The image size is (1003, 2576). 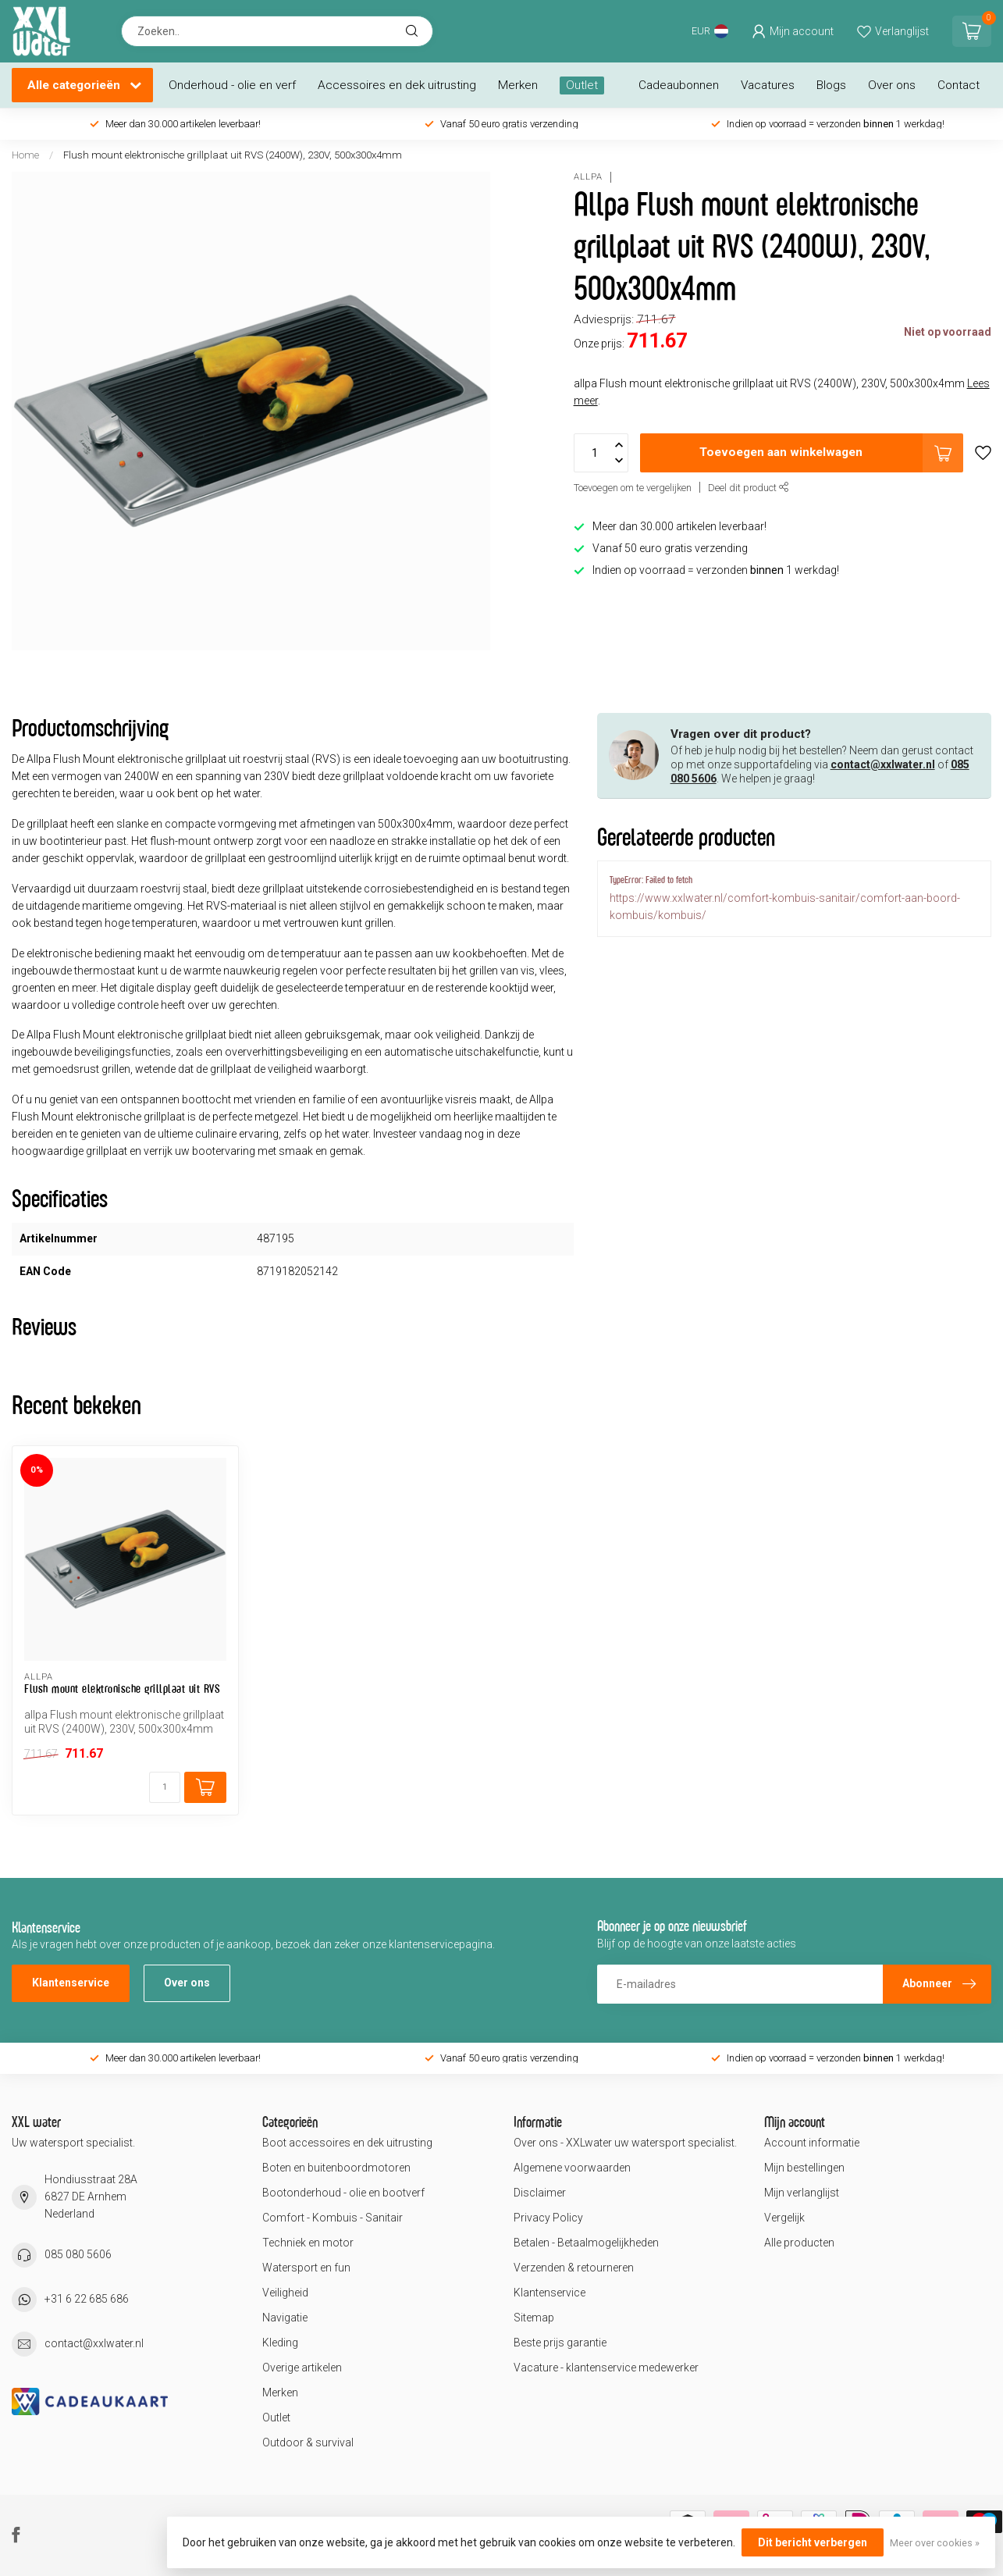 What do you see at coordinates (588, 177) in the screenshot?
I see `Allpa` at bounding box center [588, 177].